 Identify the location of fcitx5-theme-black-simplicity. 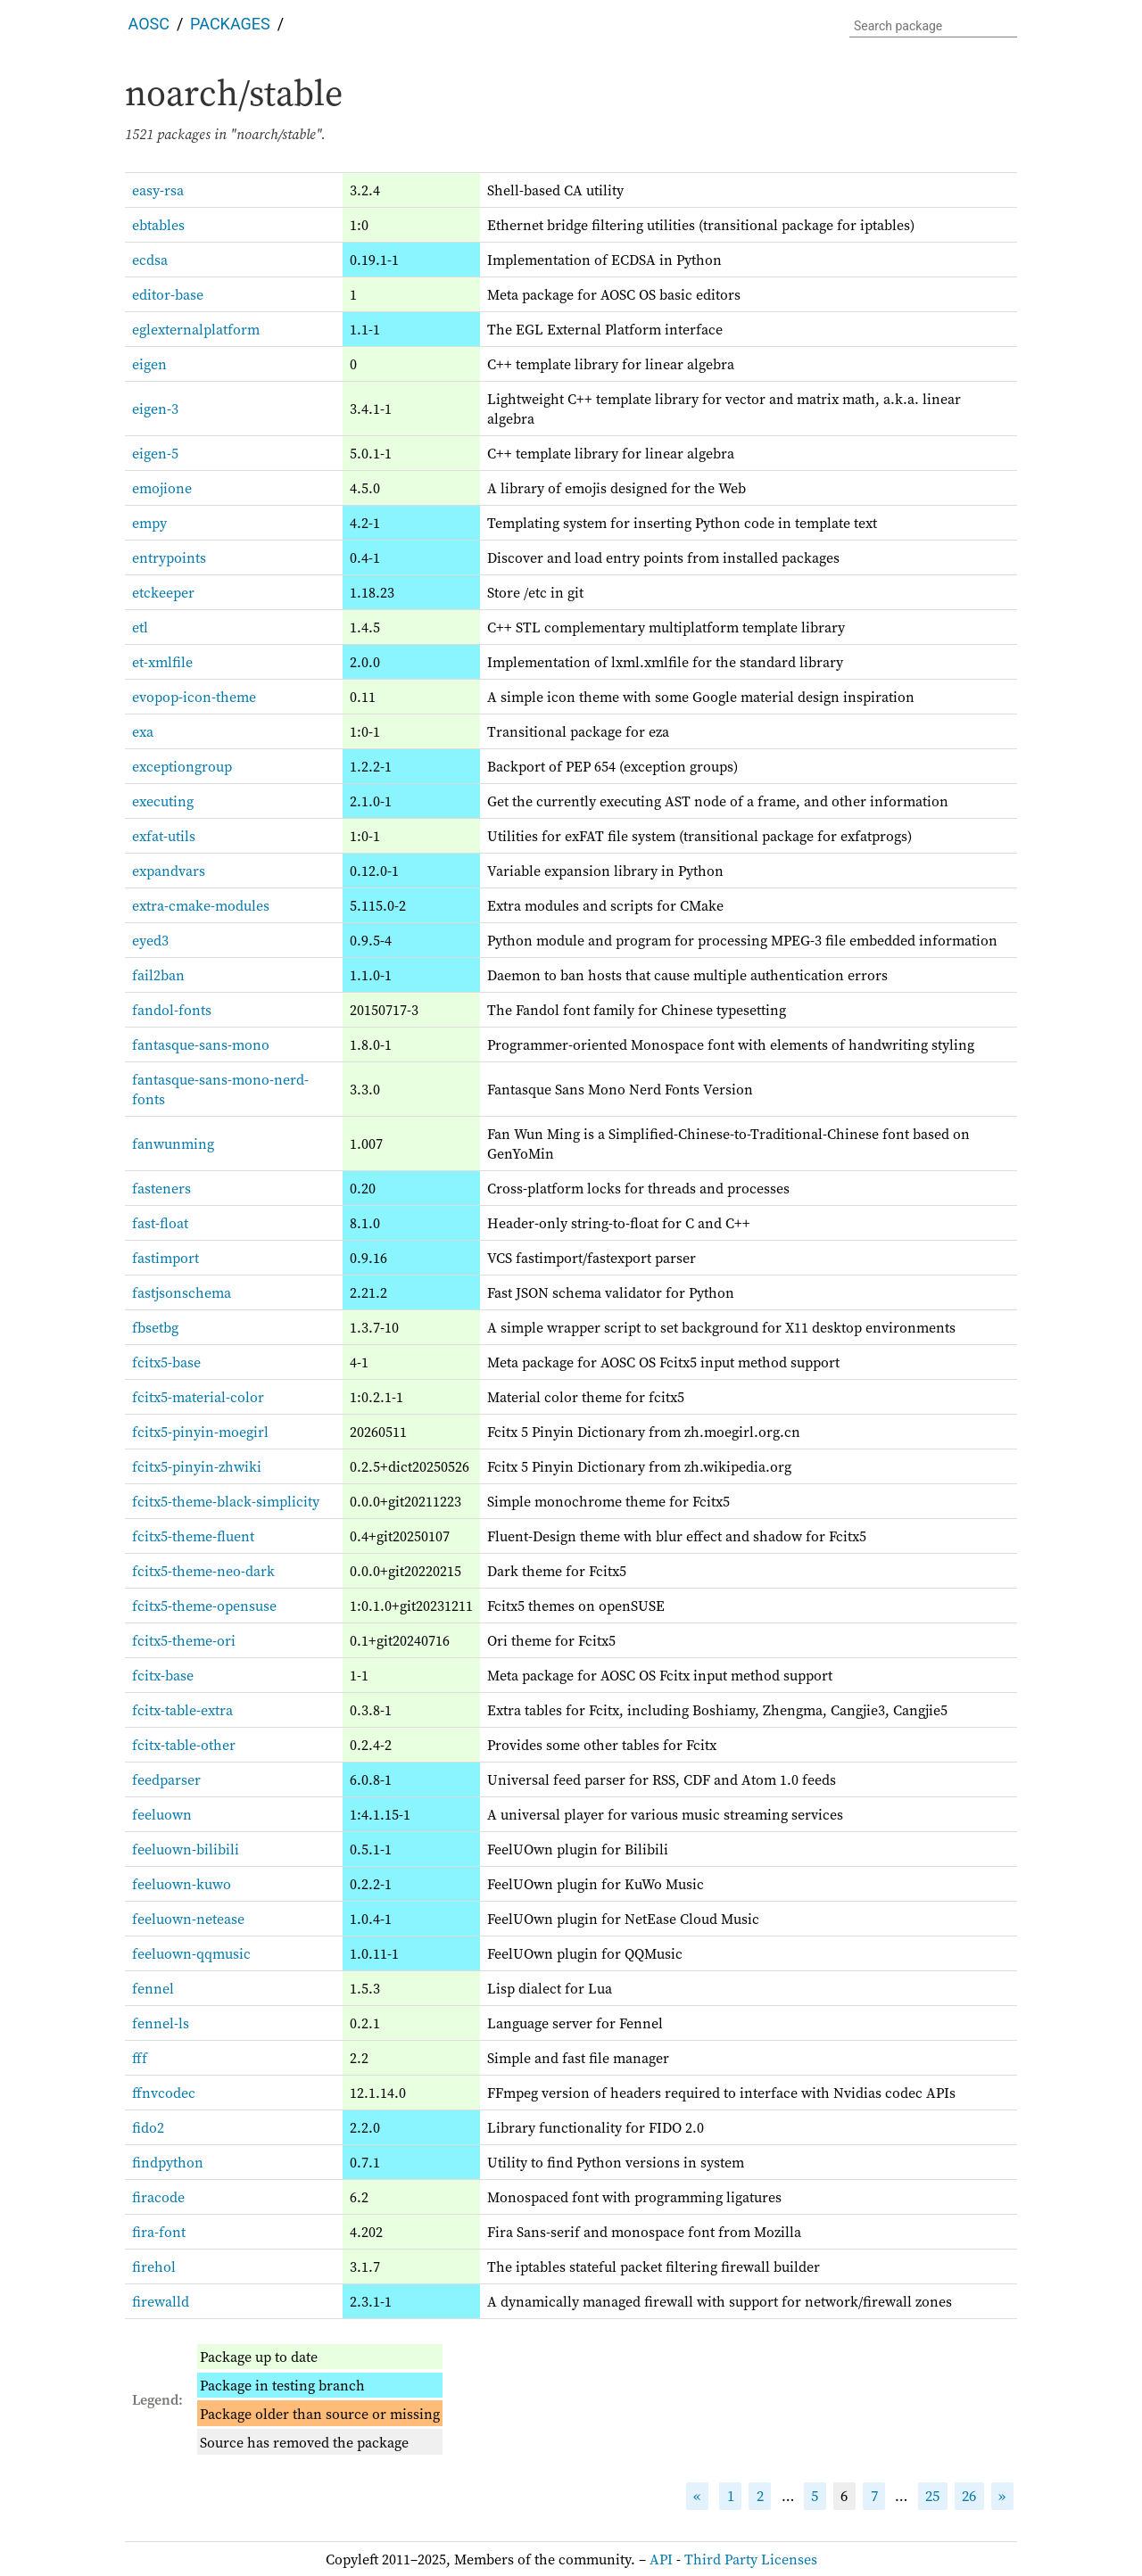
(225, 1501).